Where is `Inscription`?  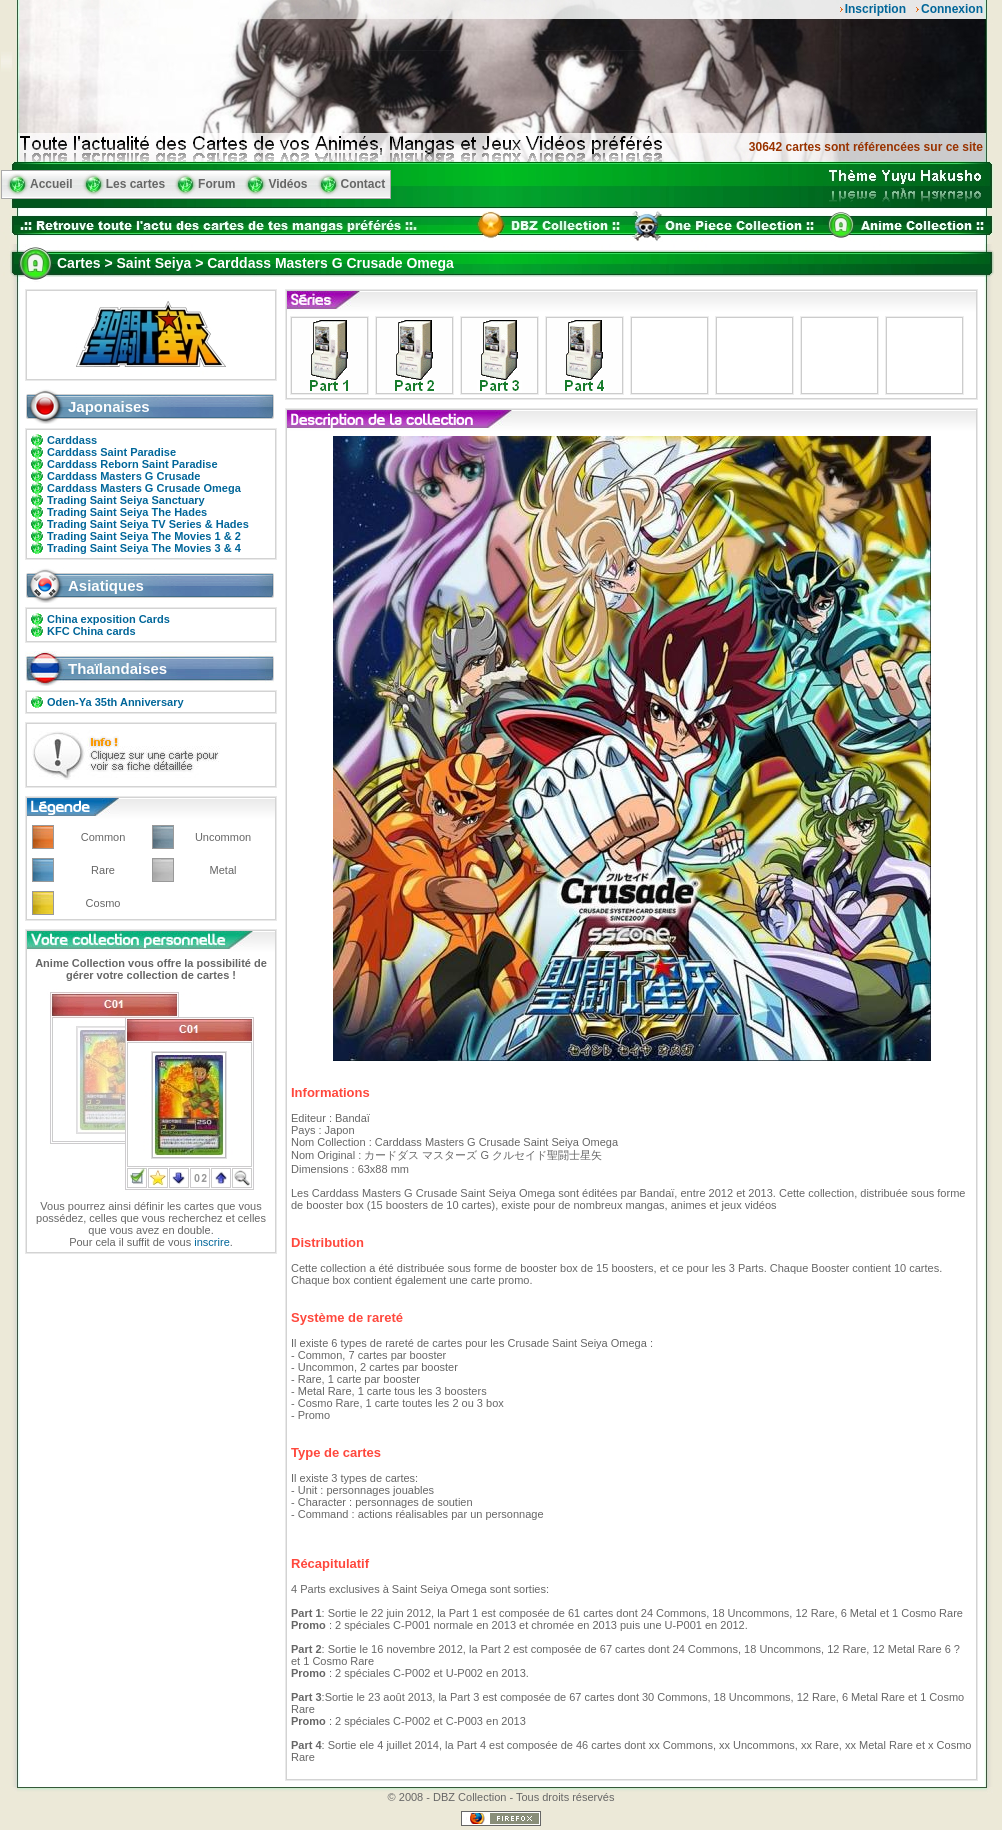
Inscription is located at coordinates (875, 9).